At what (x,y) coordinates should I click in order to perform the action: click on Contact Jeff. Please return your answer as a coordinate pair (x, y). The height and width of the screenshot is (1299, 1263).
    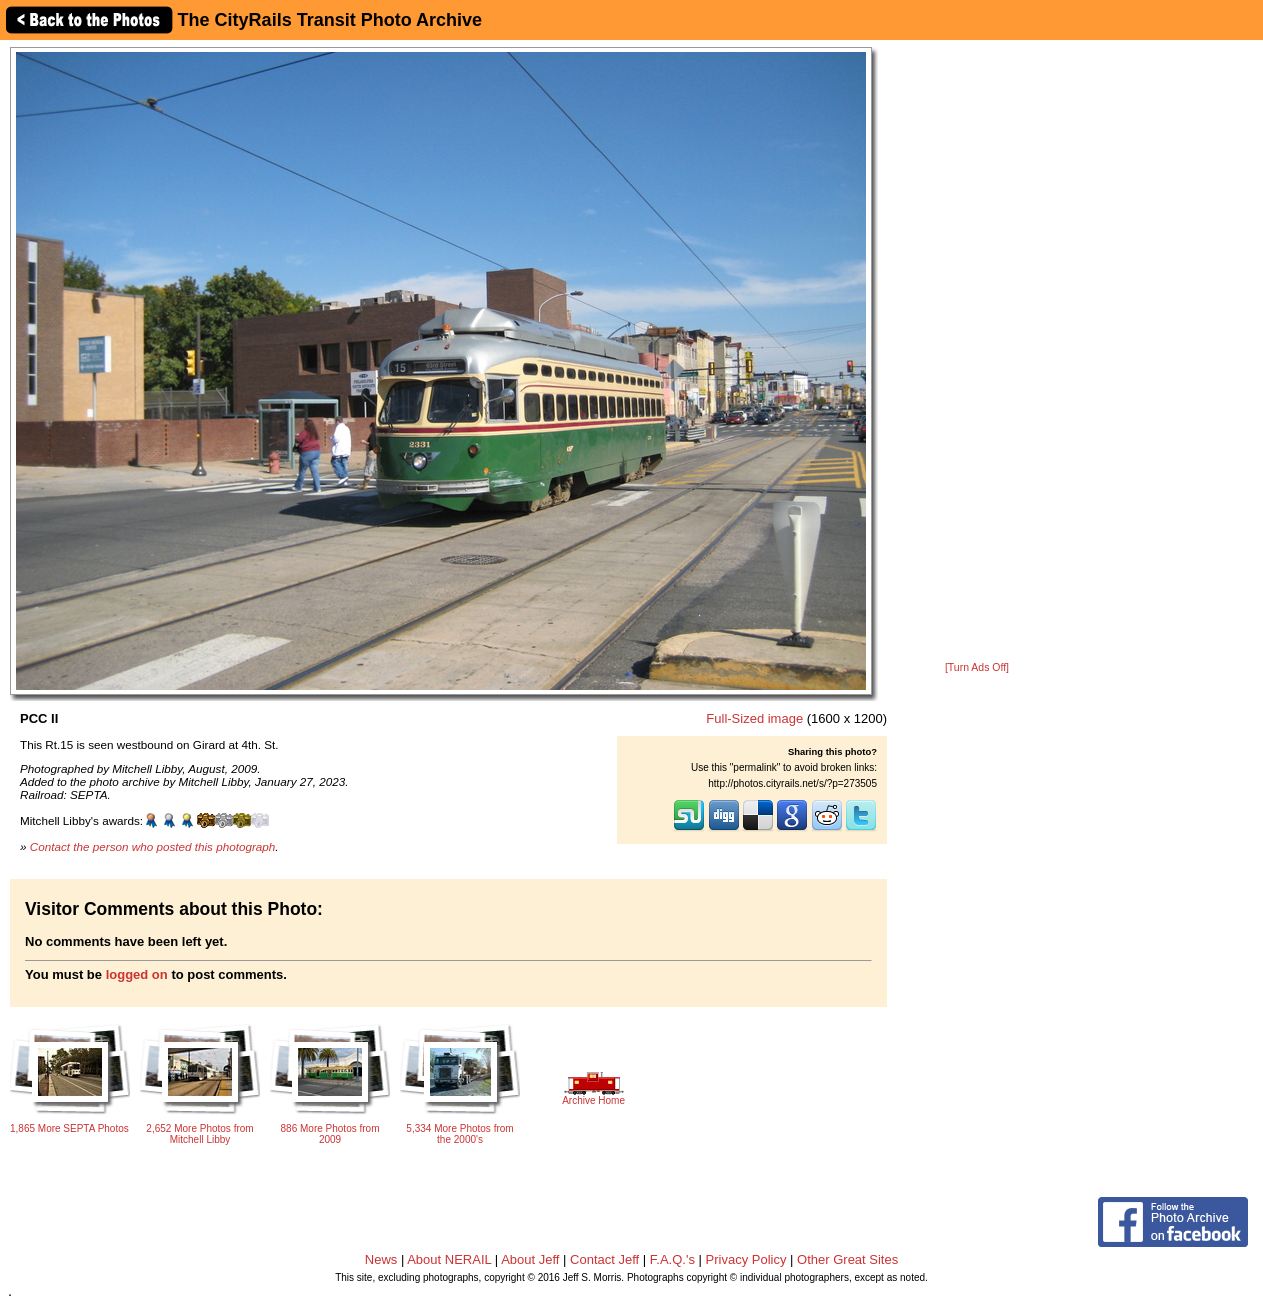
    Looking at the image, I should click on (604, 1259).